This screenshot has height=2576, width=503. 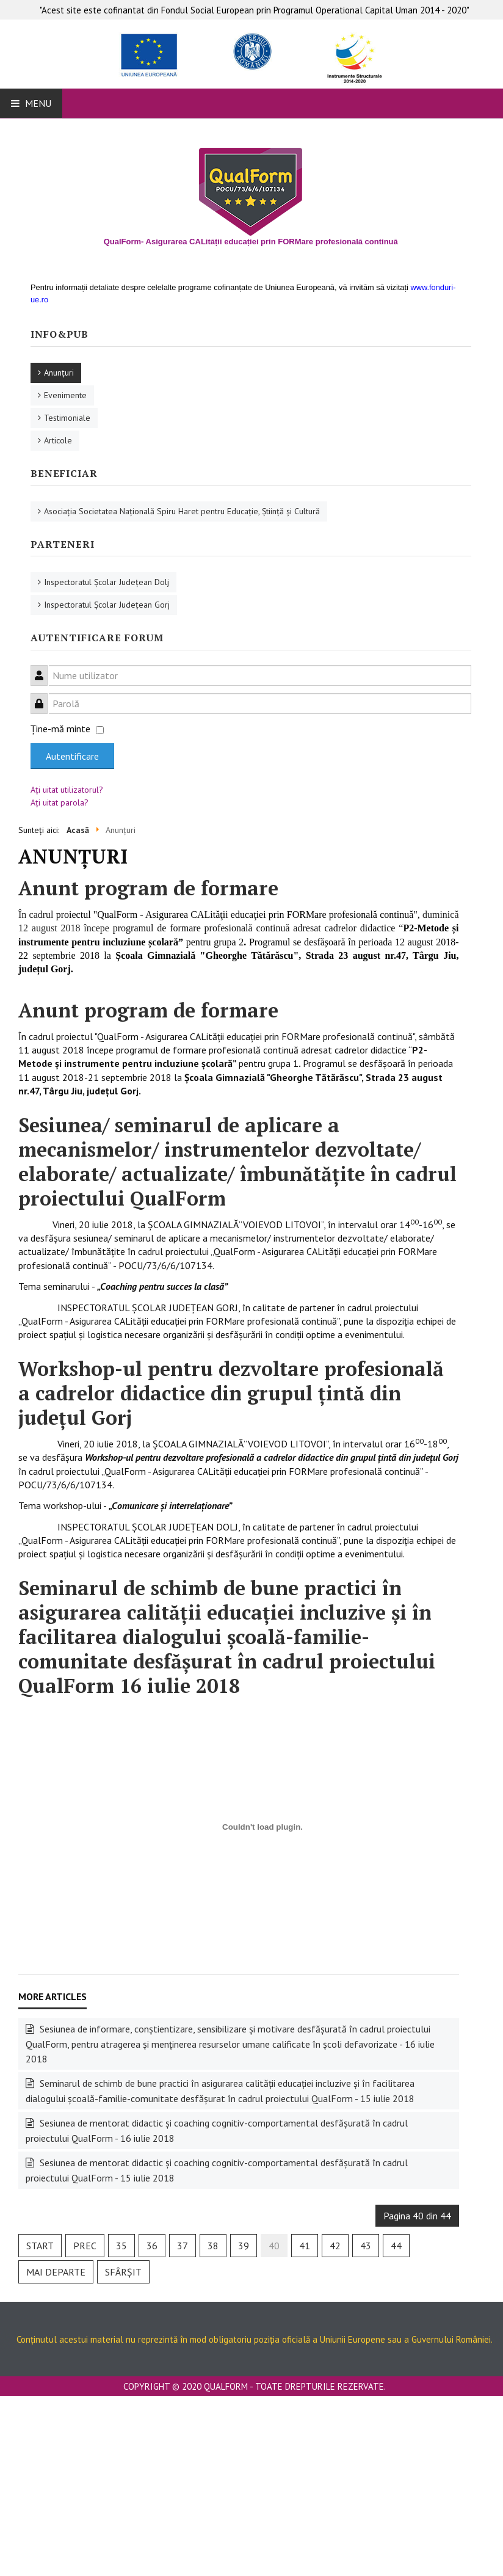 I want to click on Mai departe, so click(x=55, y=2272).